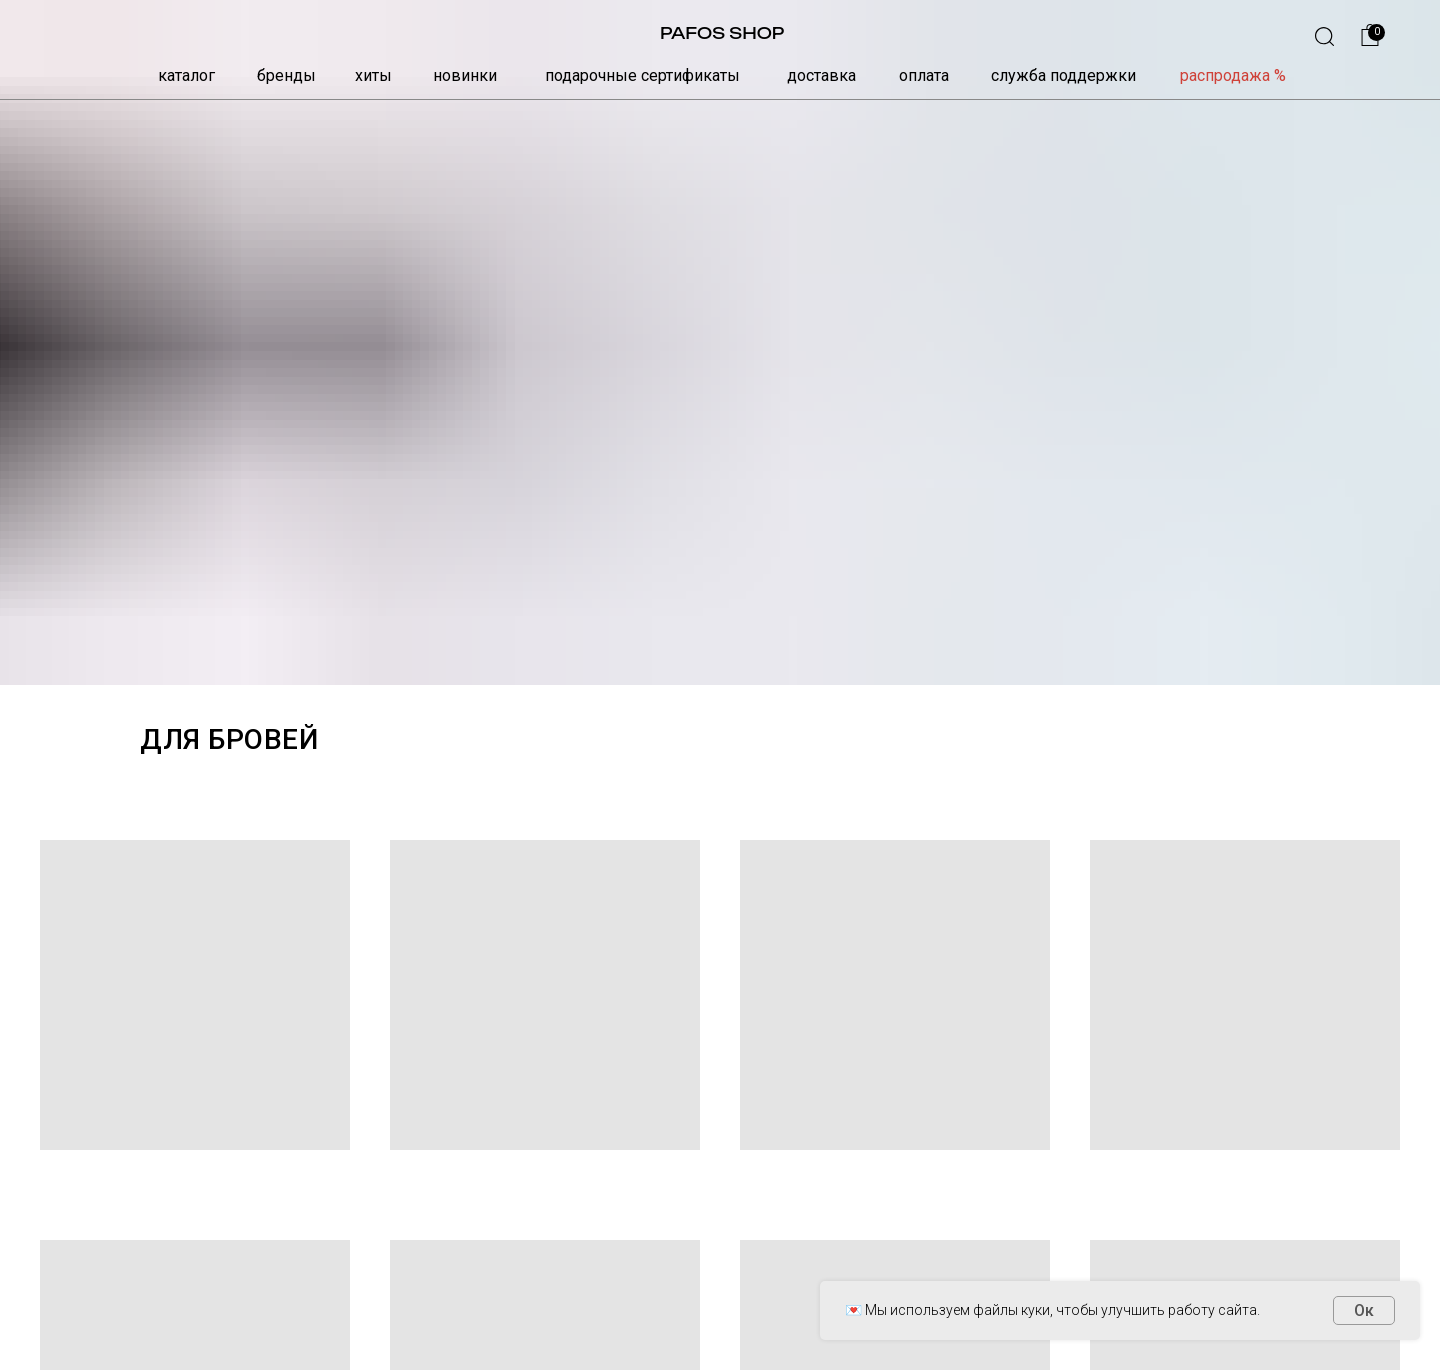 The image size is (1440, 1370). Describe the element at coordinates (642, 75) in the screenshot. I see `подарочные сертификаты` at that location.